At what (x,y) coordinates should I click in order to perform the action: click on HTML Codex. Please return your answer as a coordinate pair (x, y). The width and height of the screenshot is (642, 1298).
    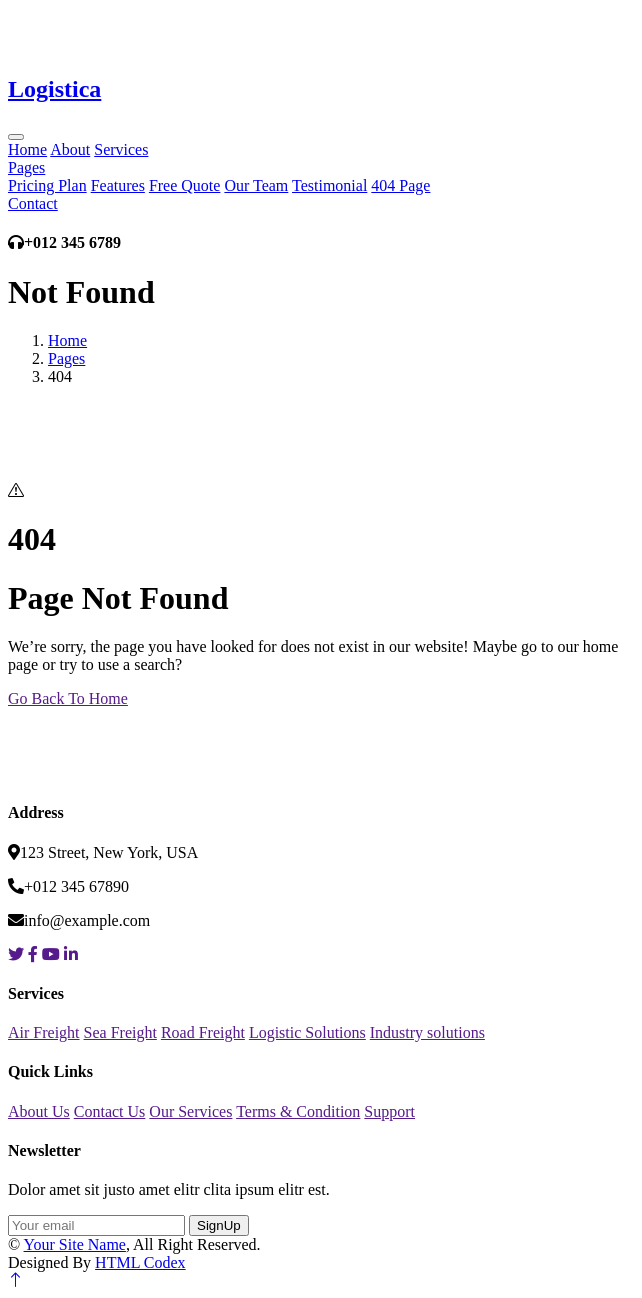
    Looking at the image, I should click on (140, 1262).